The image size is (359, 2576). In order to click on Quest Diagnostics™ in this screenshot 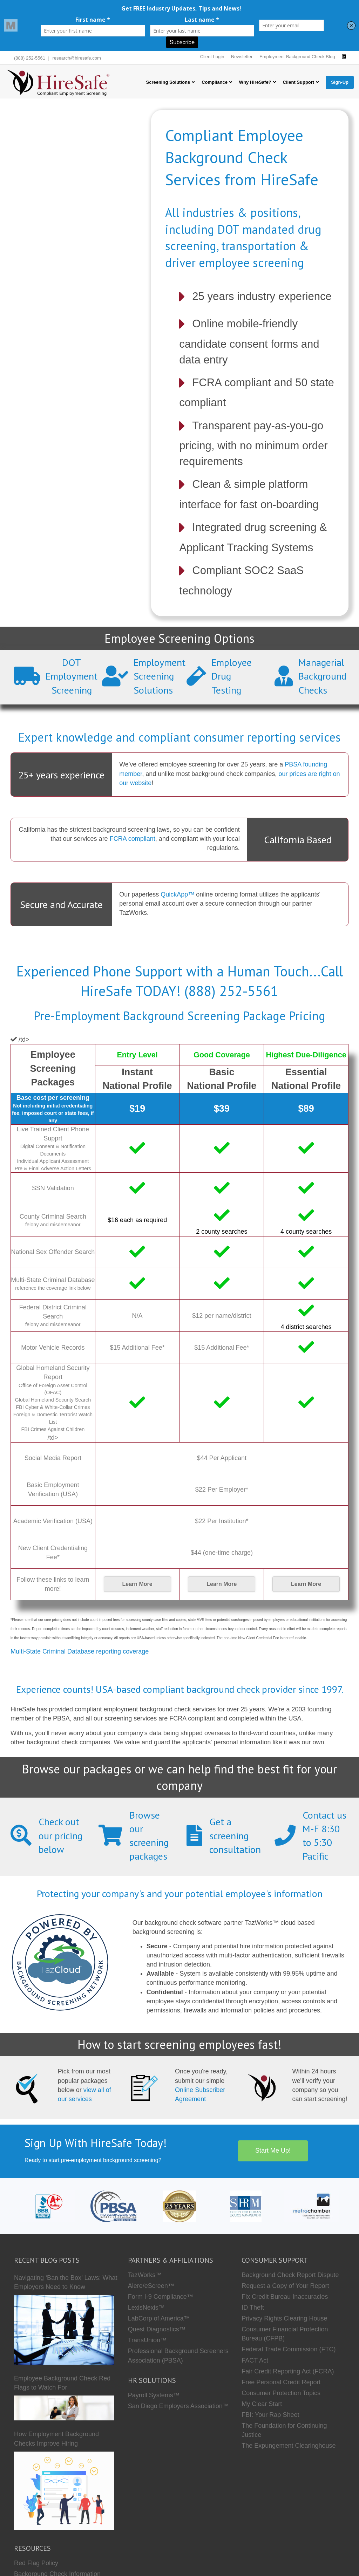, I will do `click(156, 2329)`.